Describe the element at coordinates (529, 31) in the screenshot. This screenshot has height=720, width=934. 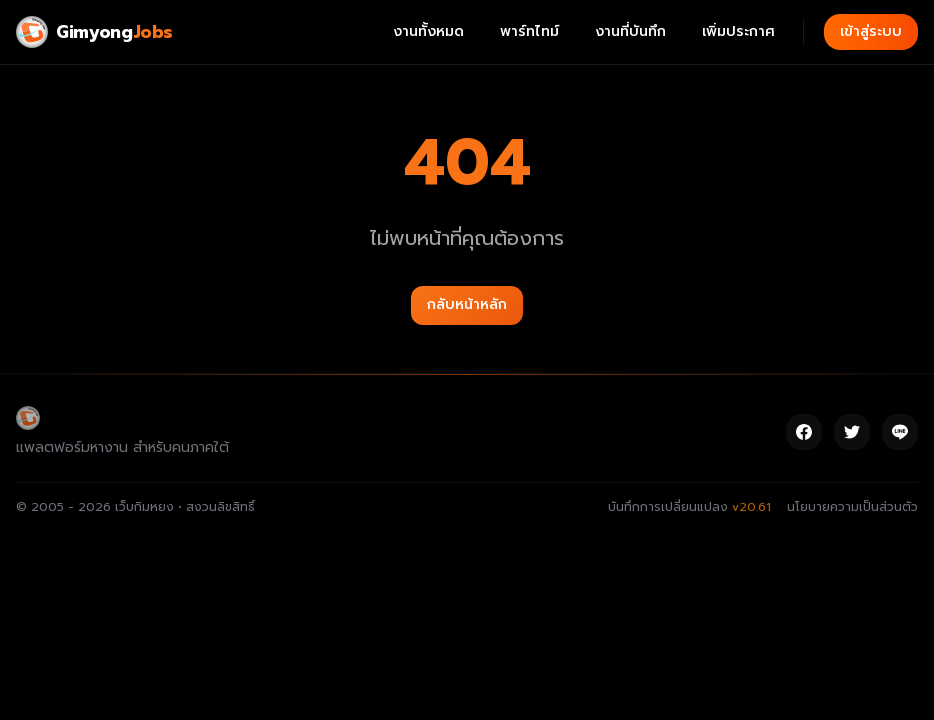
I see `พาร์ทไทม์` at that location.